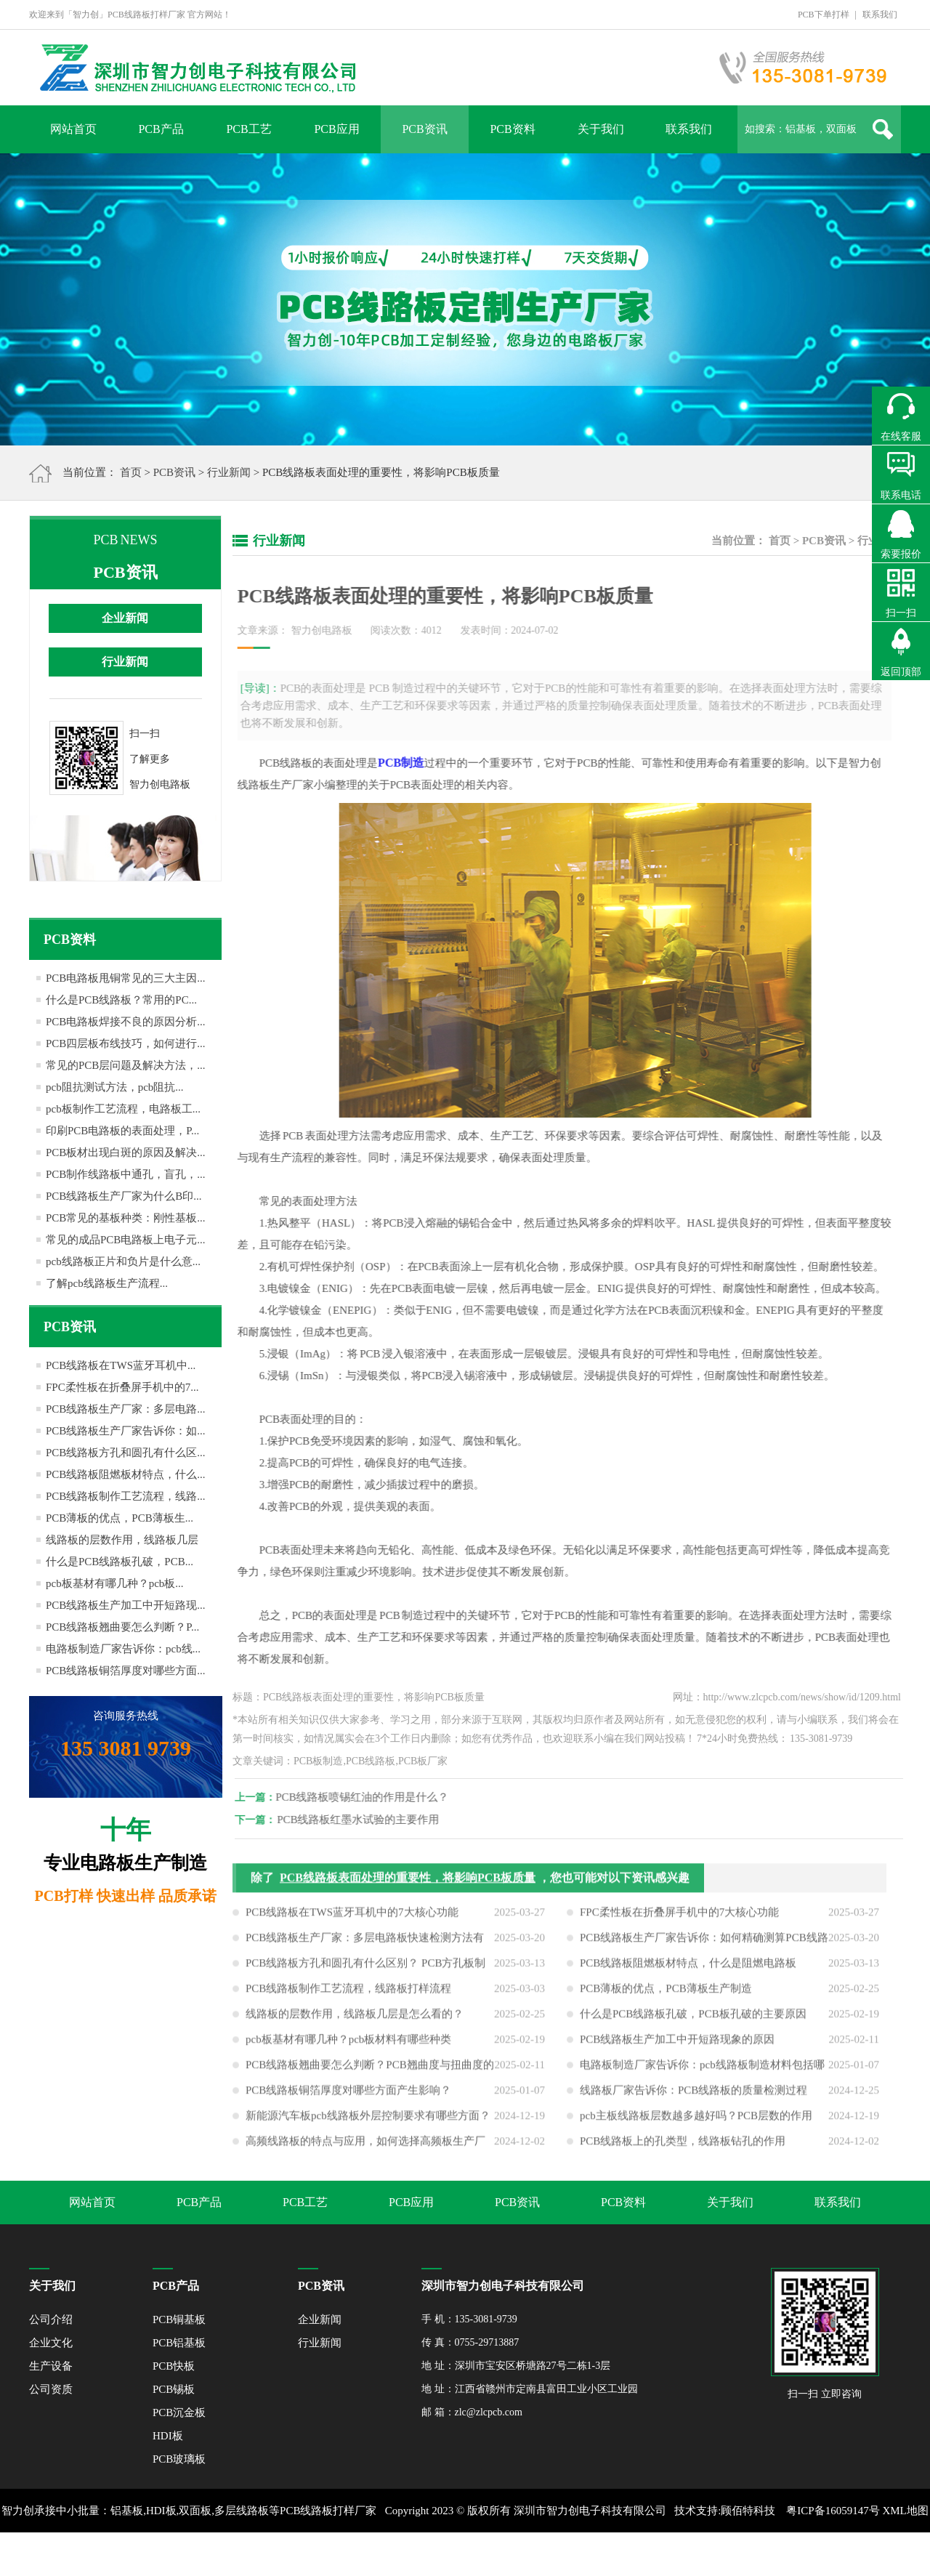  What do you see at coordinates (126, 1431) in the screenshot?
I see `PCB线路板生产厂家告诉你：如...` at bounding box center [126, 1431].